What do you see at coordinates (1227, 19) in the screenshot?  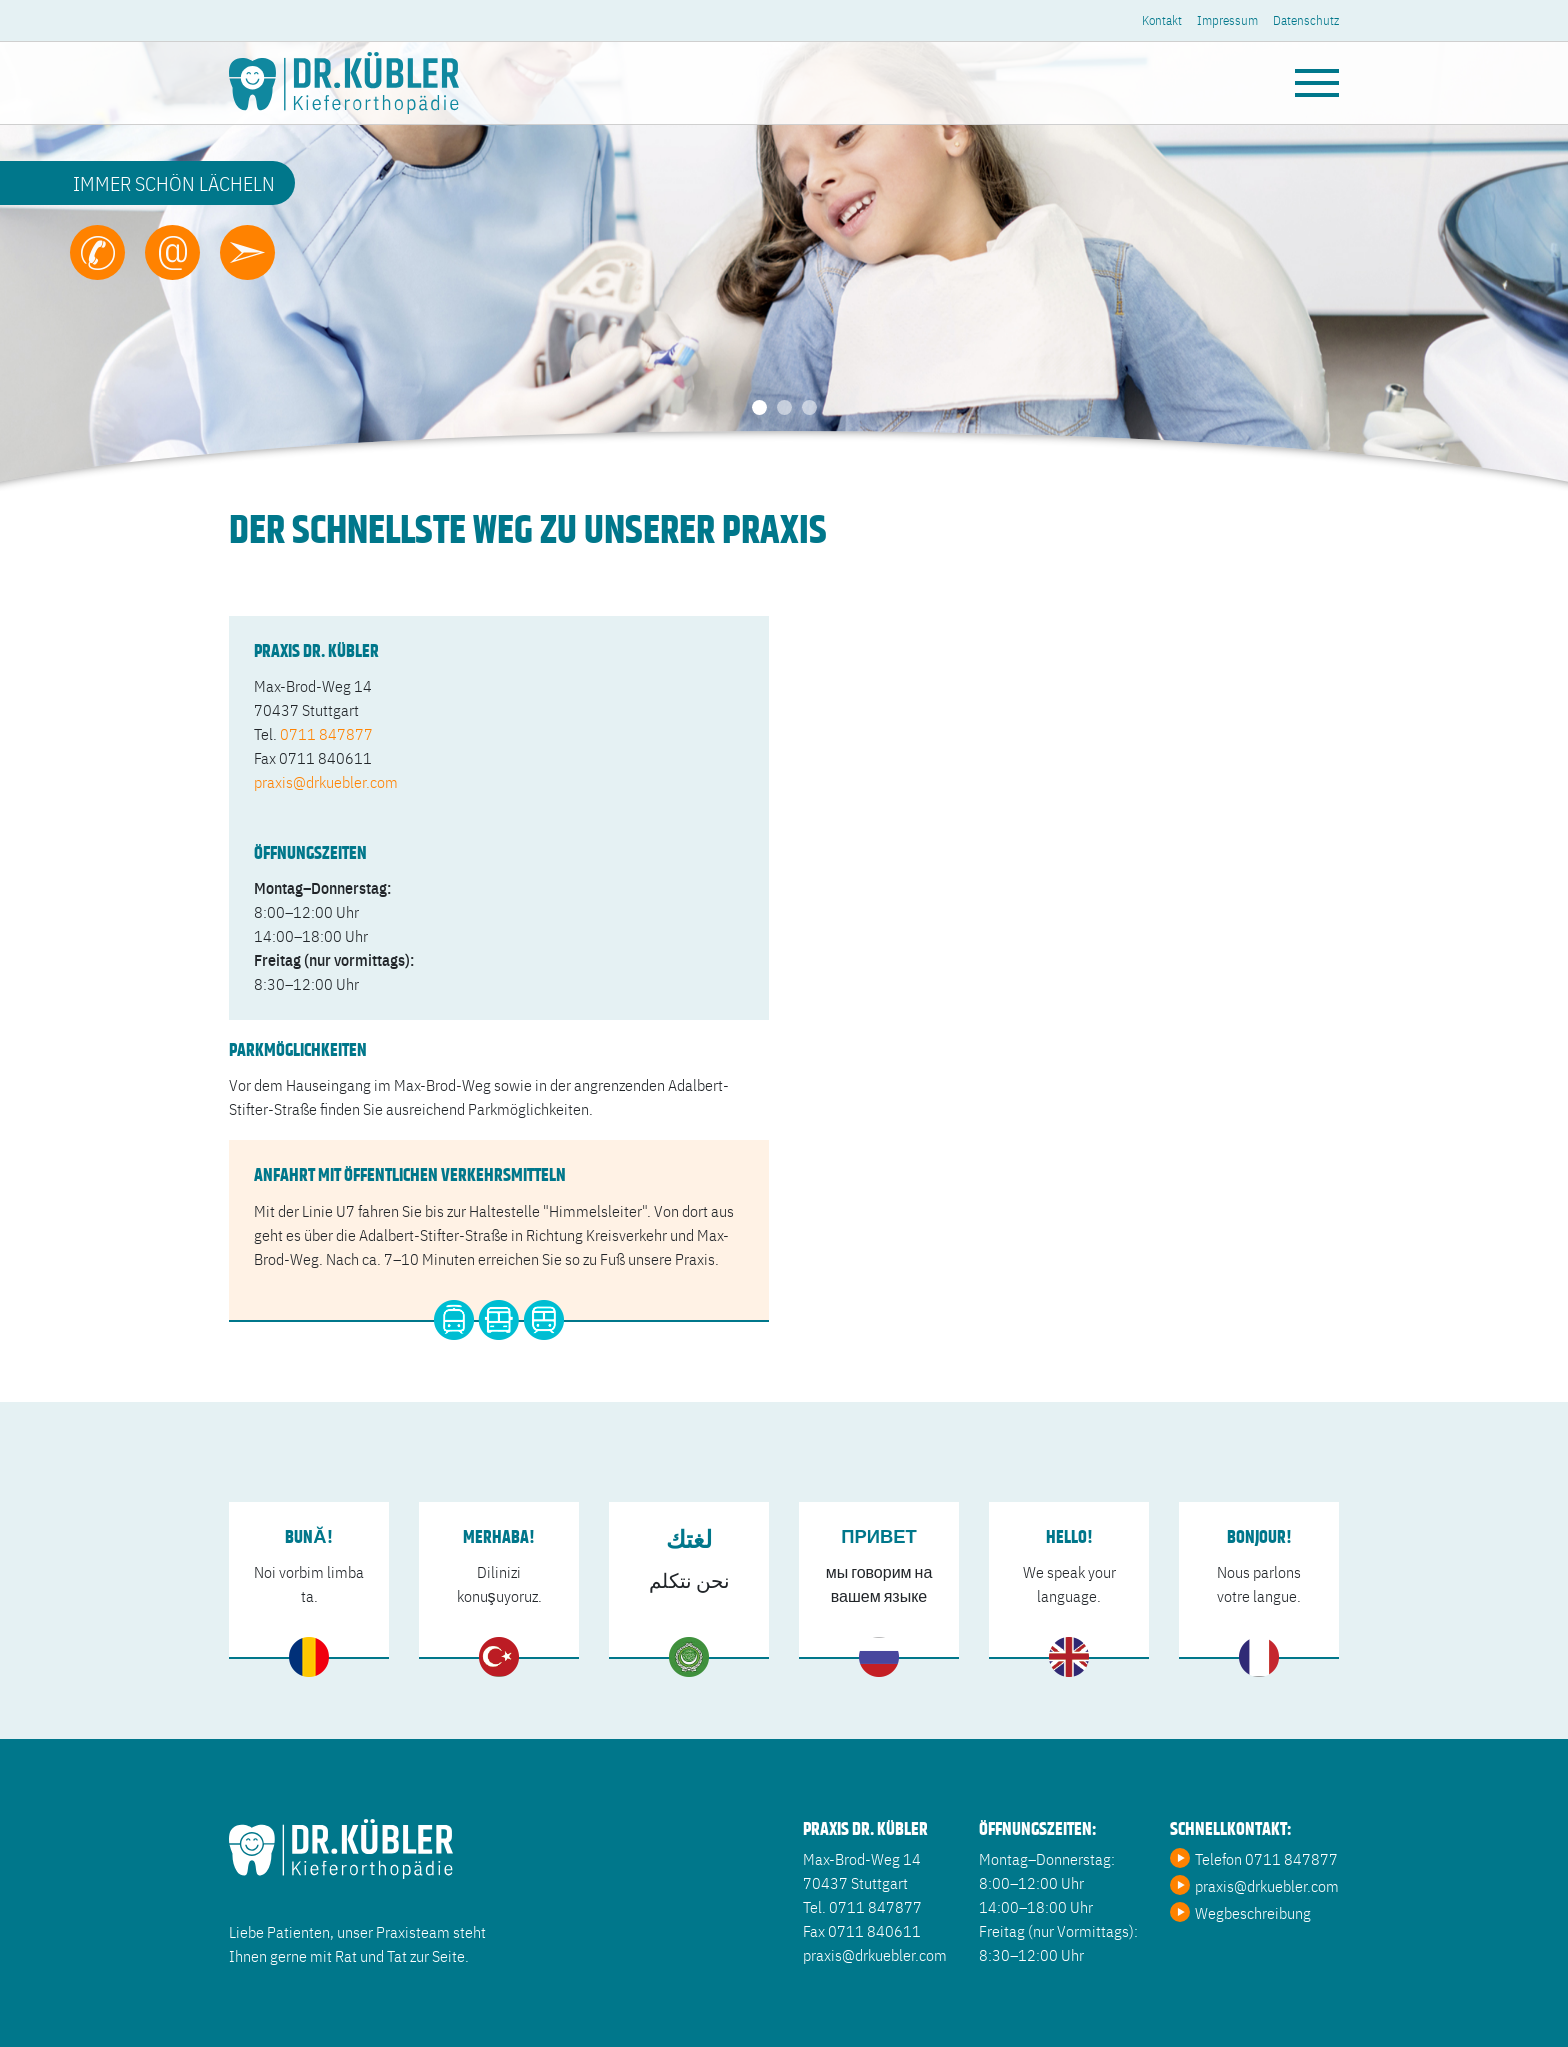 I see `Impressum` at bounding box center [1227, 19].